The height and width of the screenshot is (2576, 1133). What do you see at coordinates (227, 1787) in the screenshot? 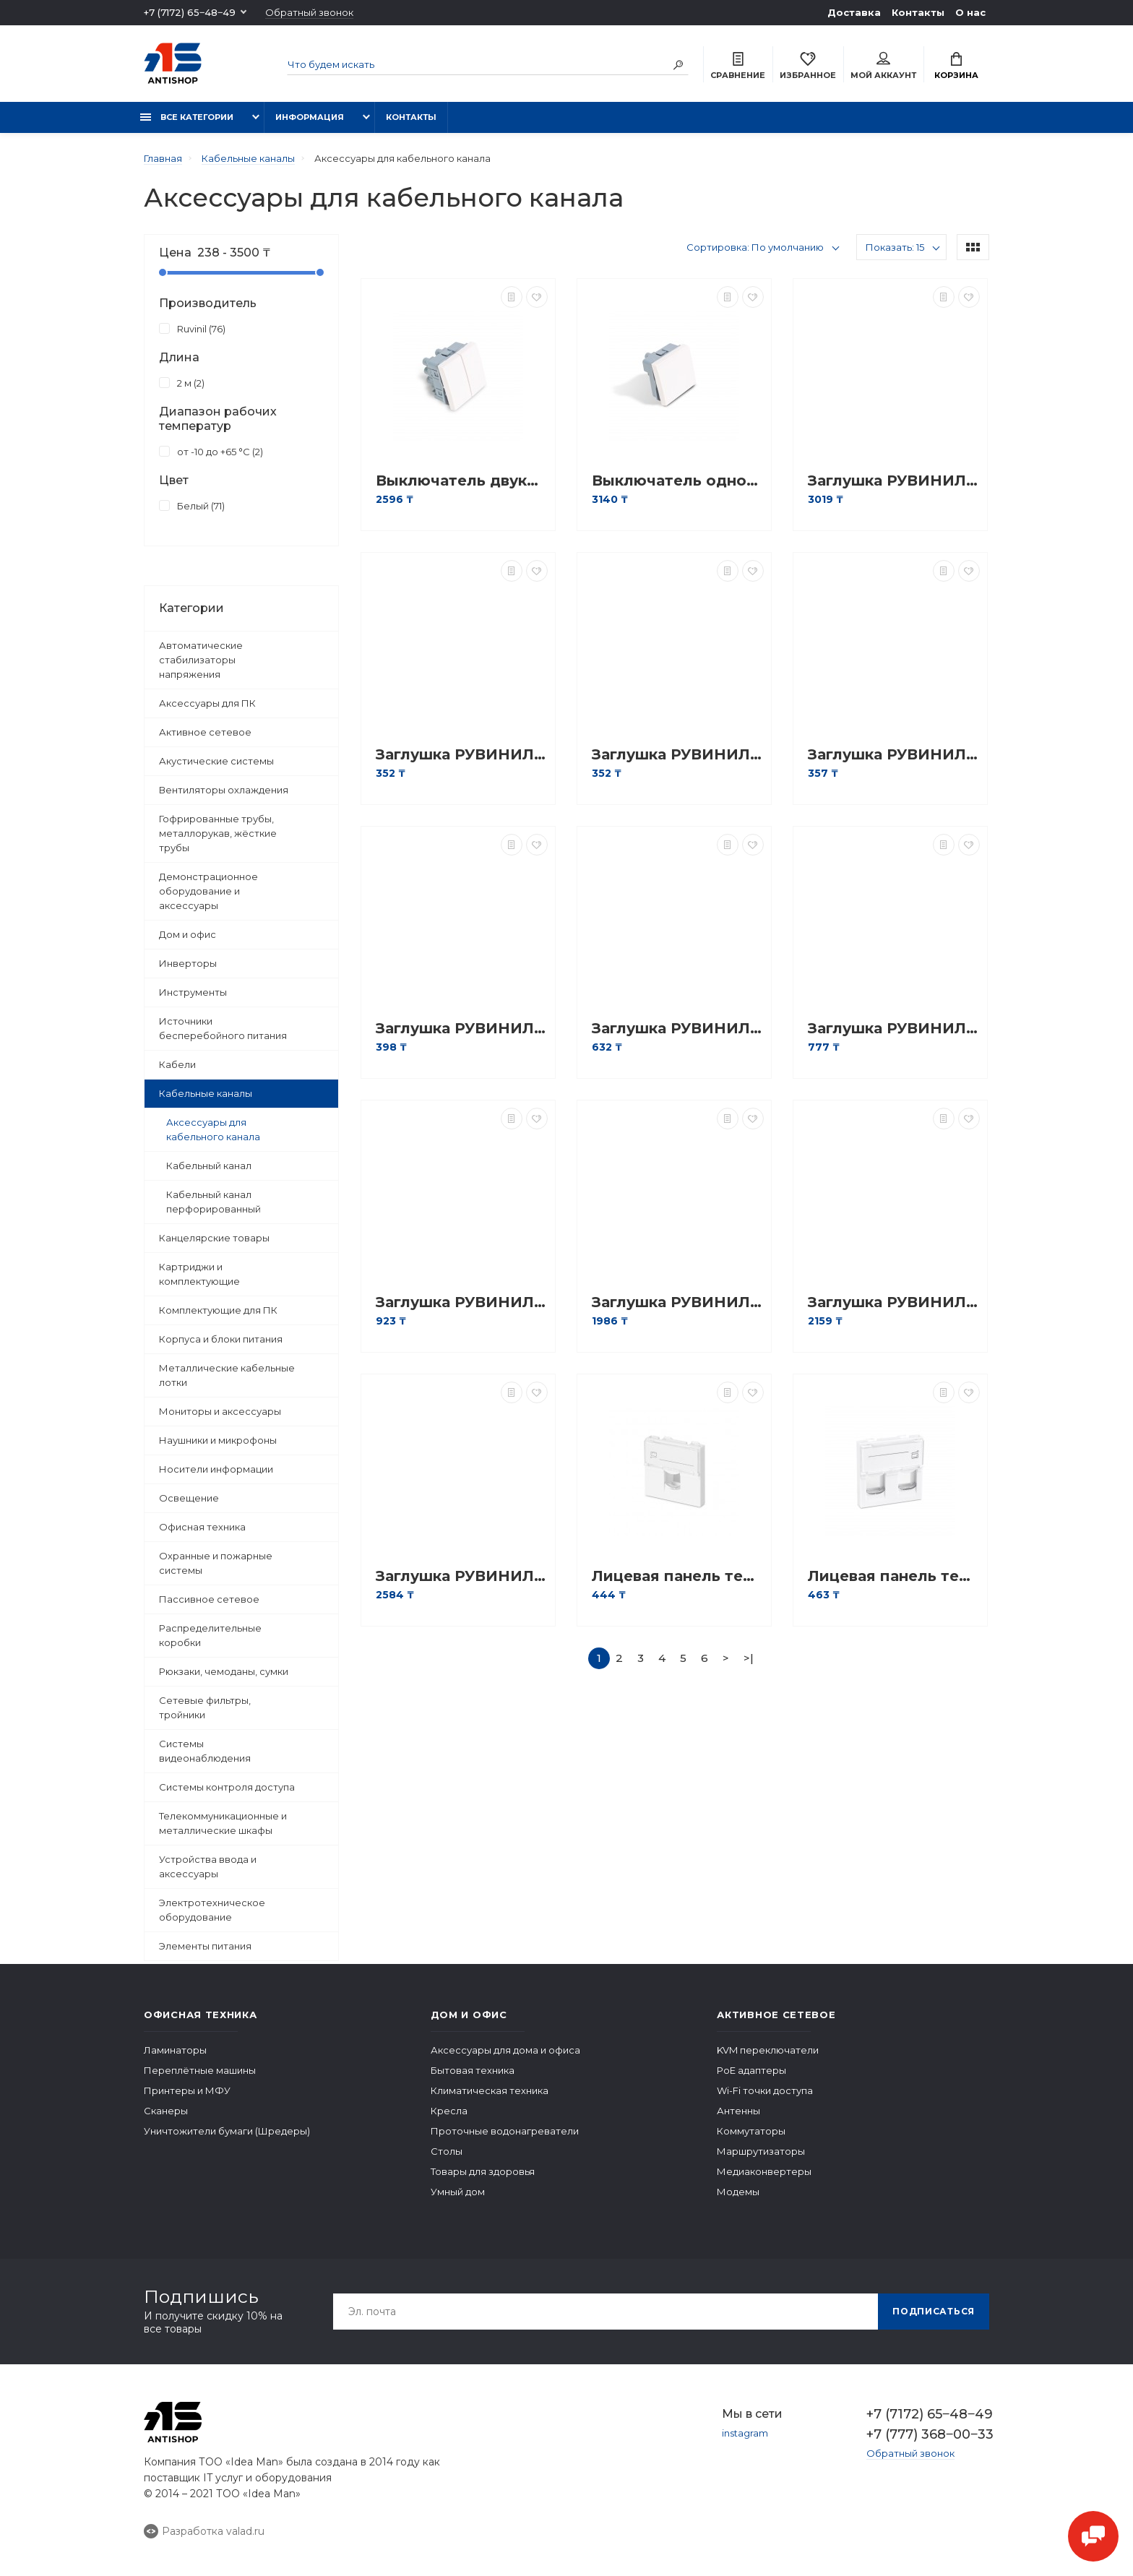
I see `Системы контроля доступа` at bounding box center [227, 1787].